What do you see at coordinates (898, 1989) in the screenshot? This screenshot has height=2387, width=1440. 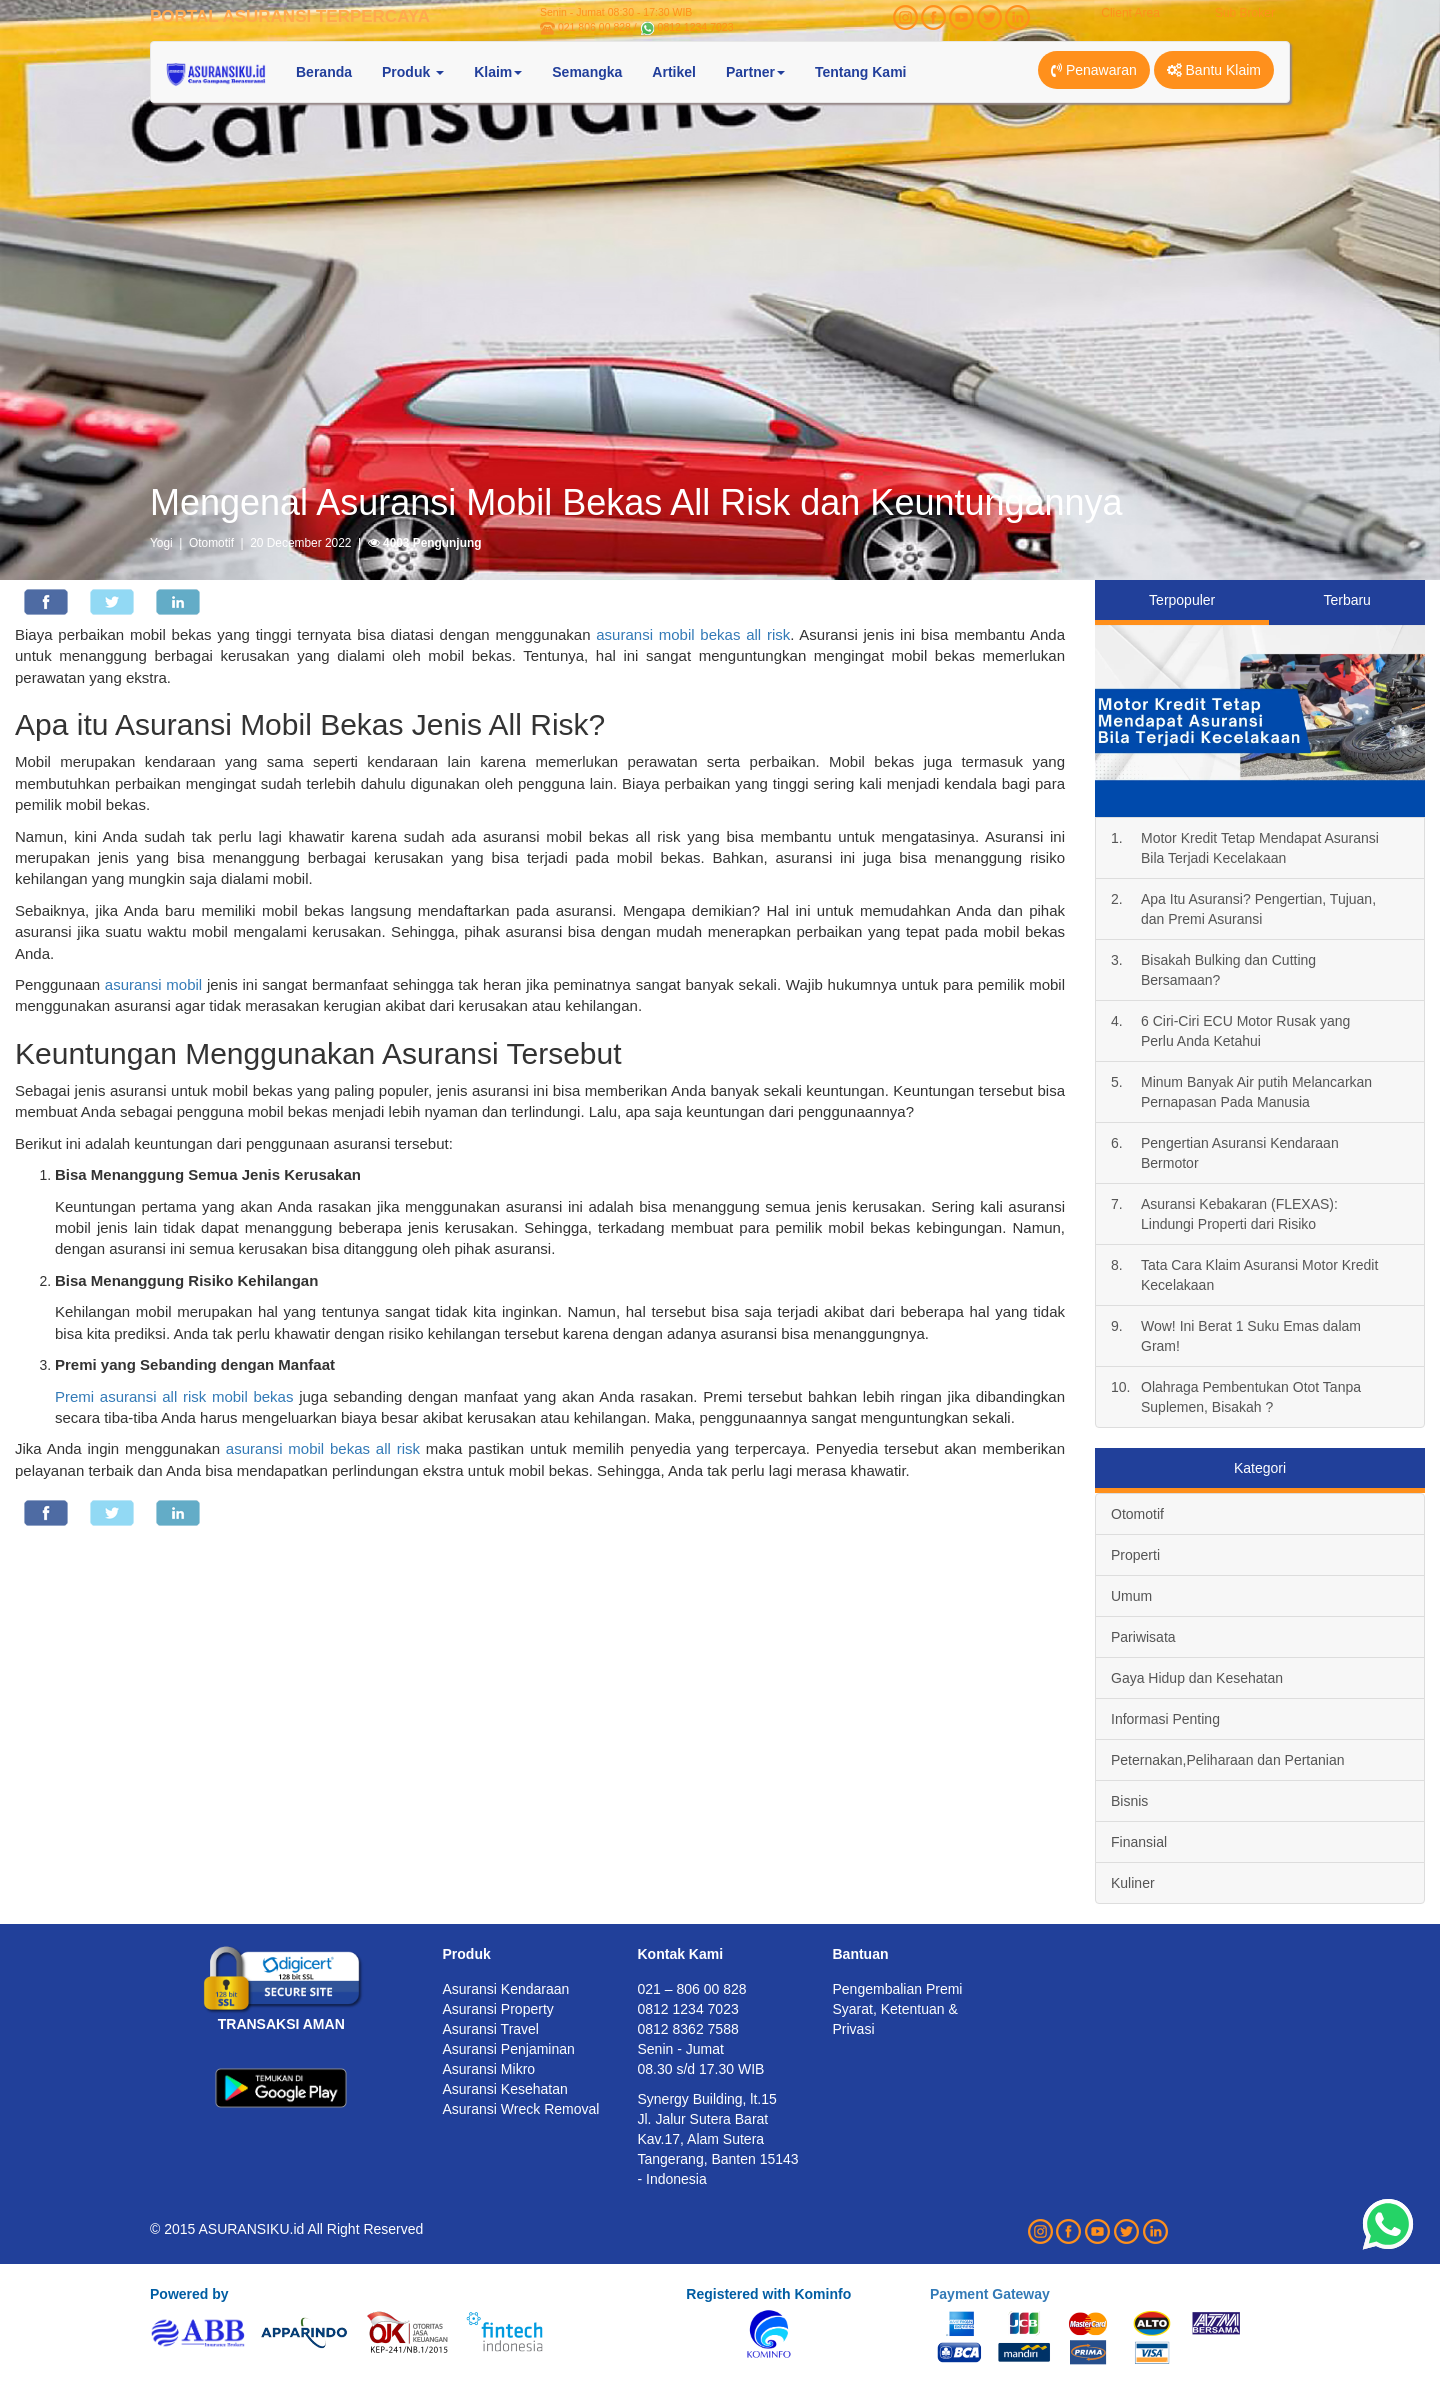 I see `Pengembalian Premi` at bounding box center [898, 1989].